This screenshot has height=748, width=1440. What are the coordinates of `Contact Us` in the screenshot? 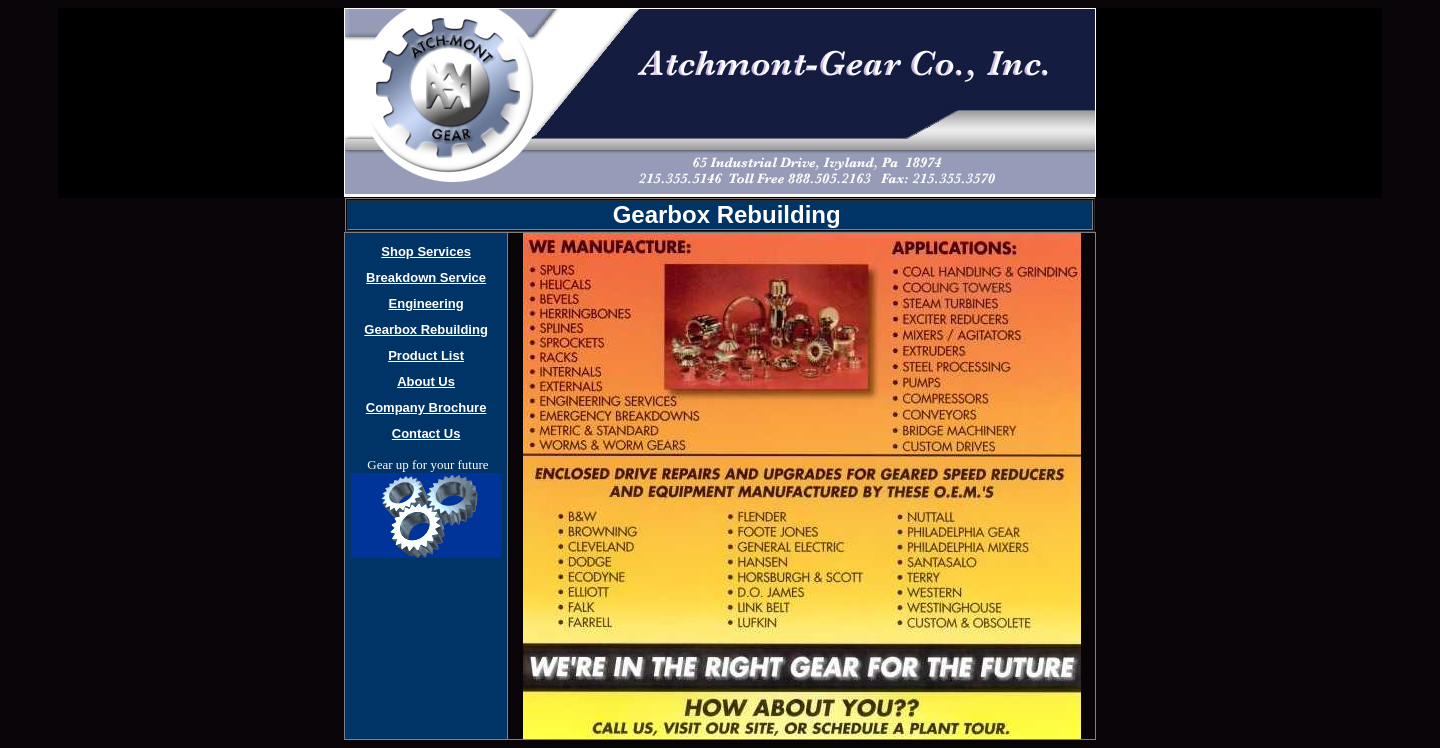 It's located at (426, 433).